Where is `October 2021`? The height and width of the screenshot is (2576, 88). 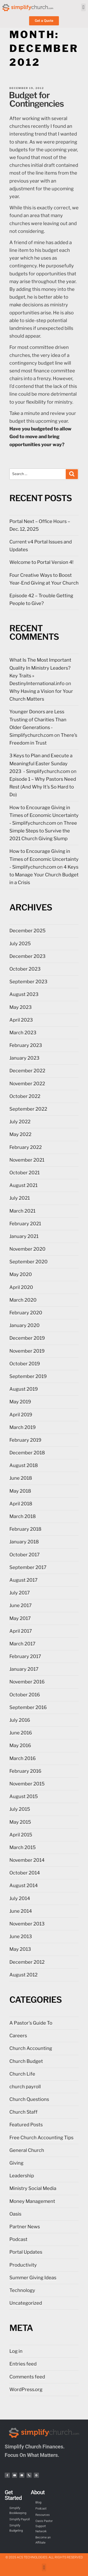 October 2021 is located at coordinates (24, 1172).